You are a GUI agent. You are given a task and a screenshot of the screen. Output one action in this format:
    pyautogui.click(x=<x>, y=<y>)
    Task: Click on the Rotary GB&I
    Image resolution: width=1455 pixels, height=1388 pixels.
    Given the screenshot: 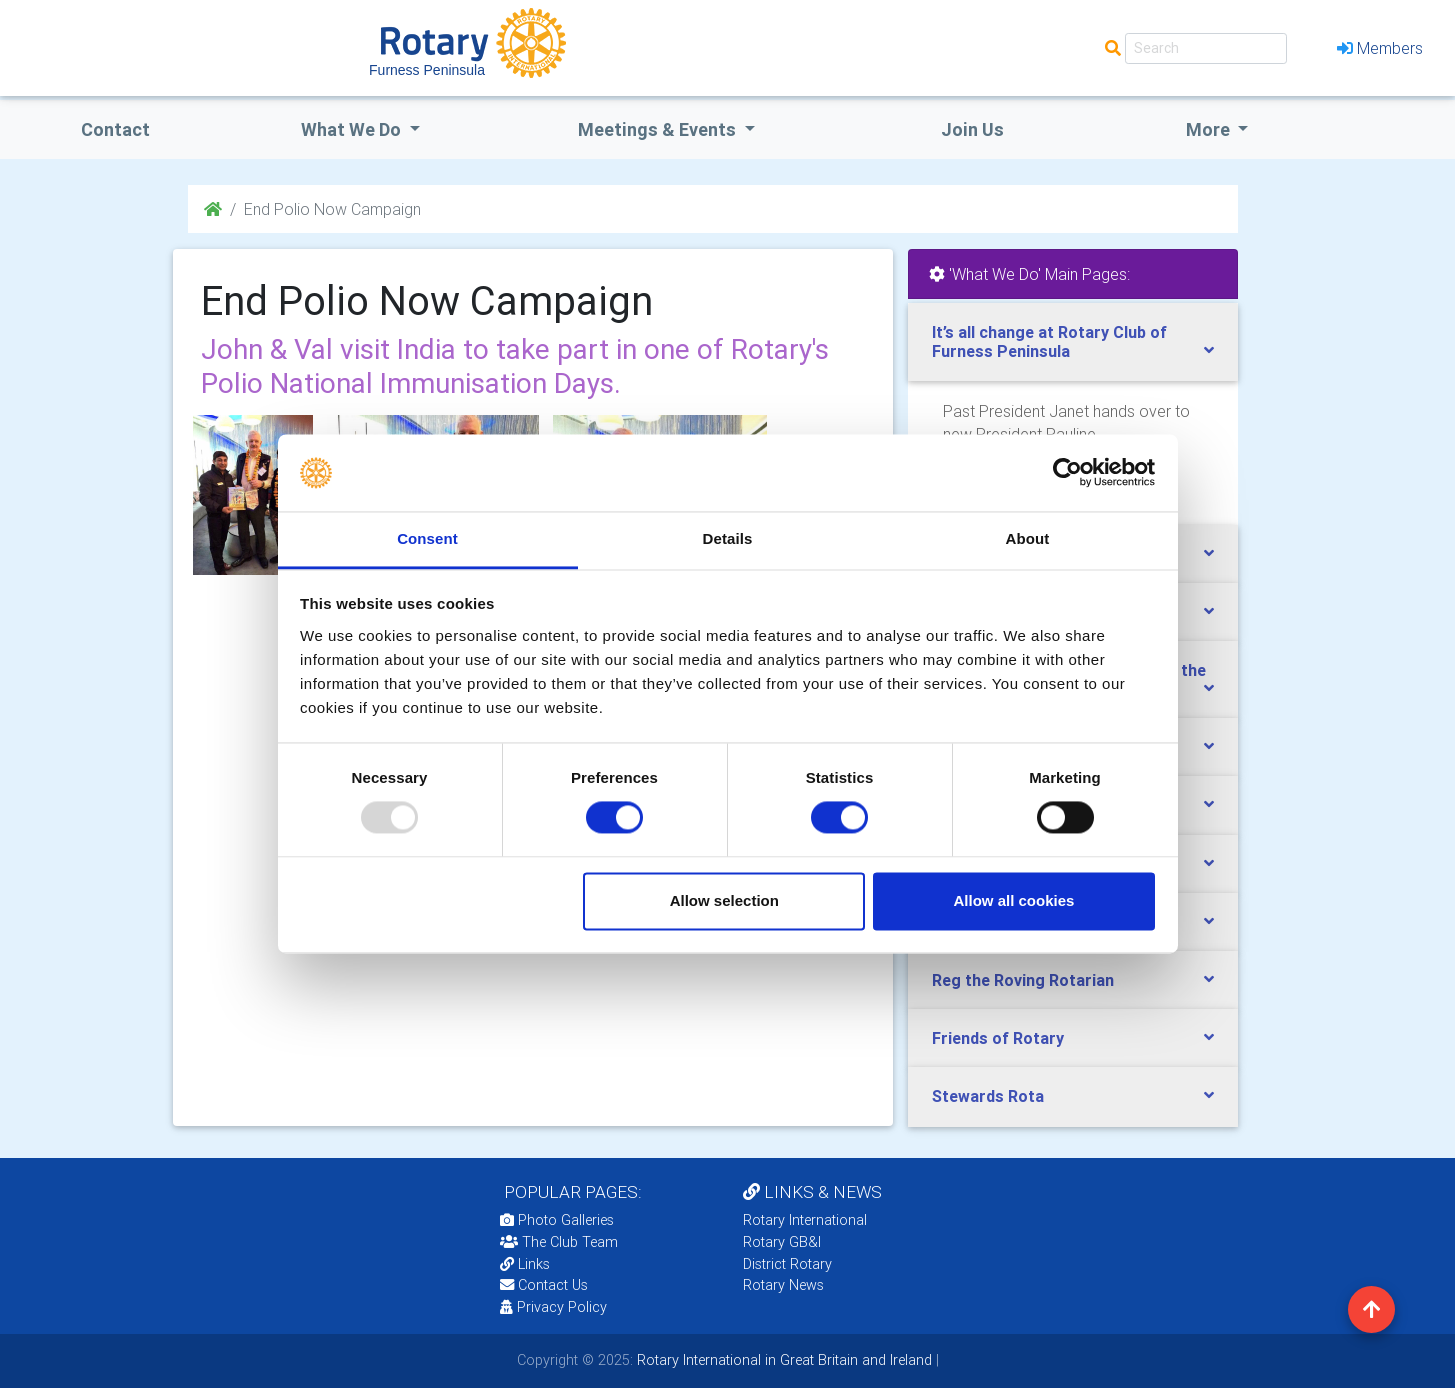 What is the action you would take?
    pyautogui.click(x=782, y=1242)
    